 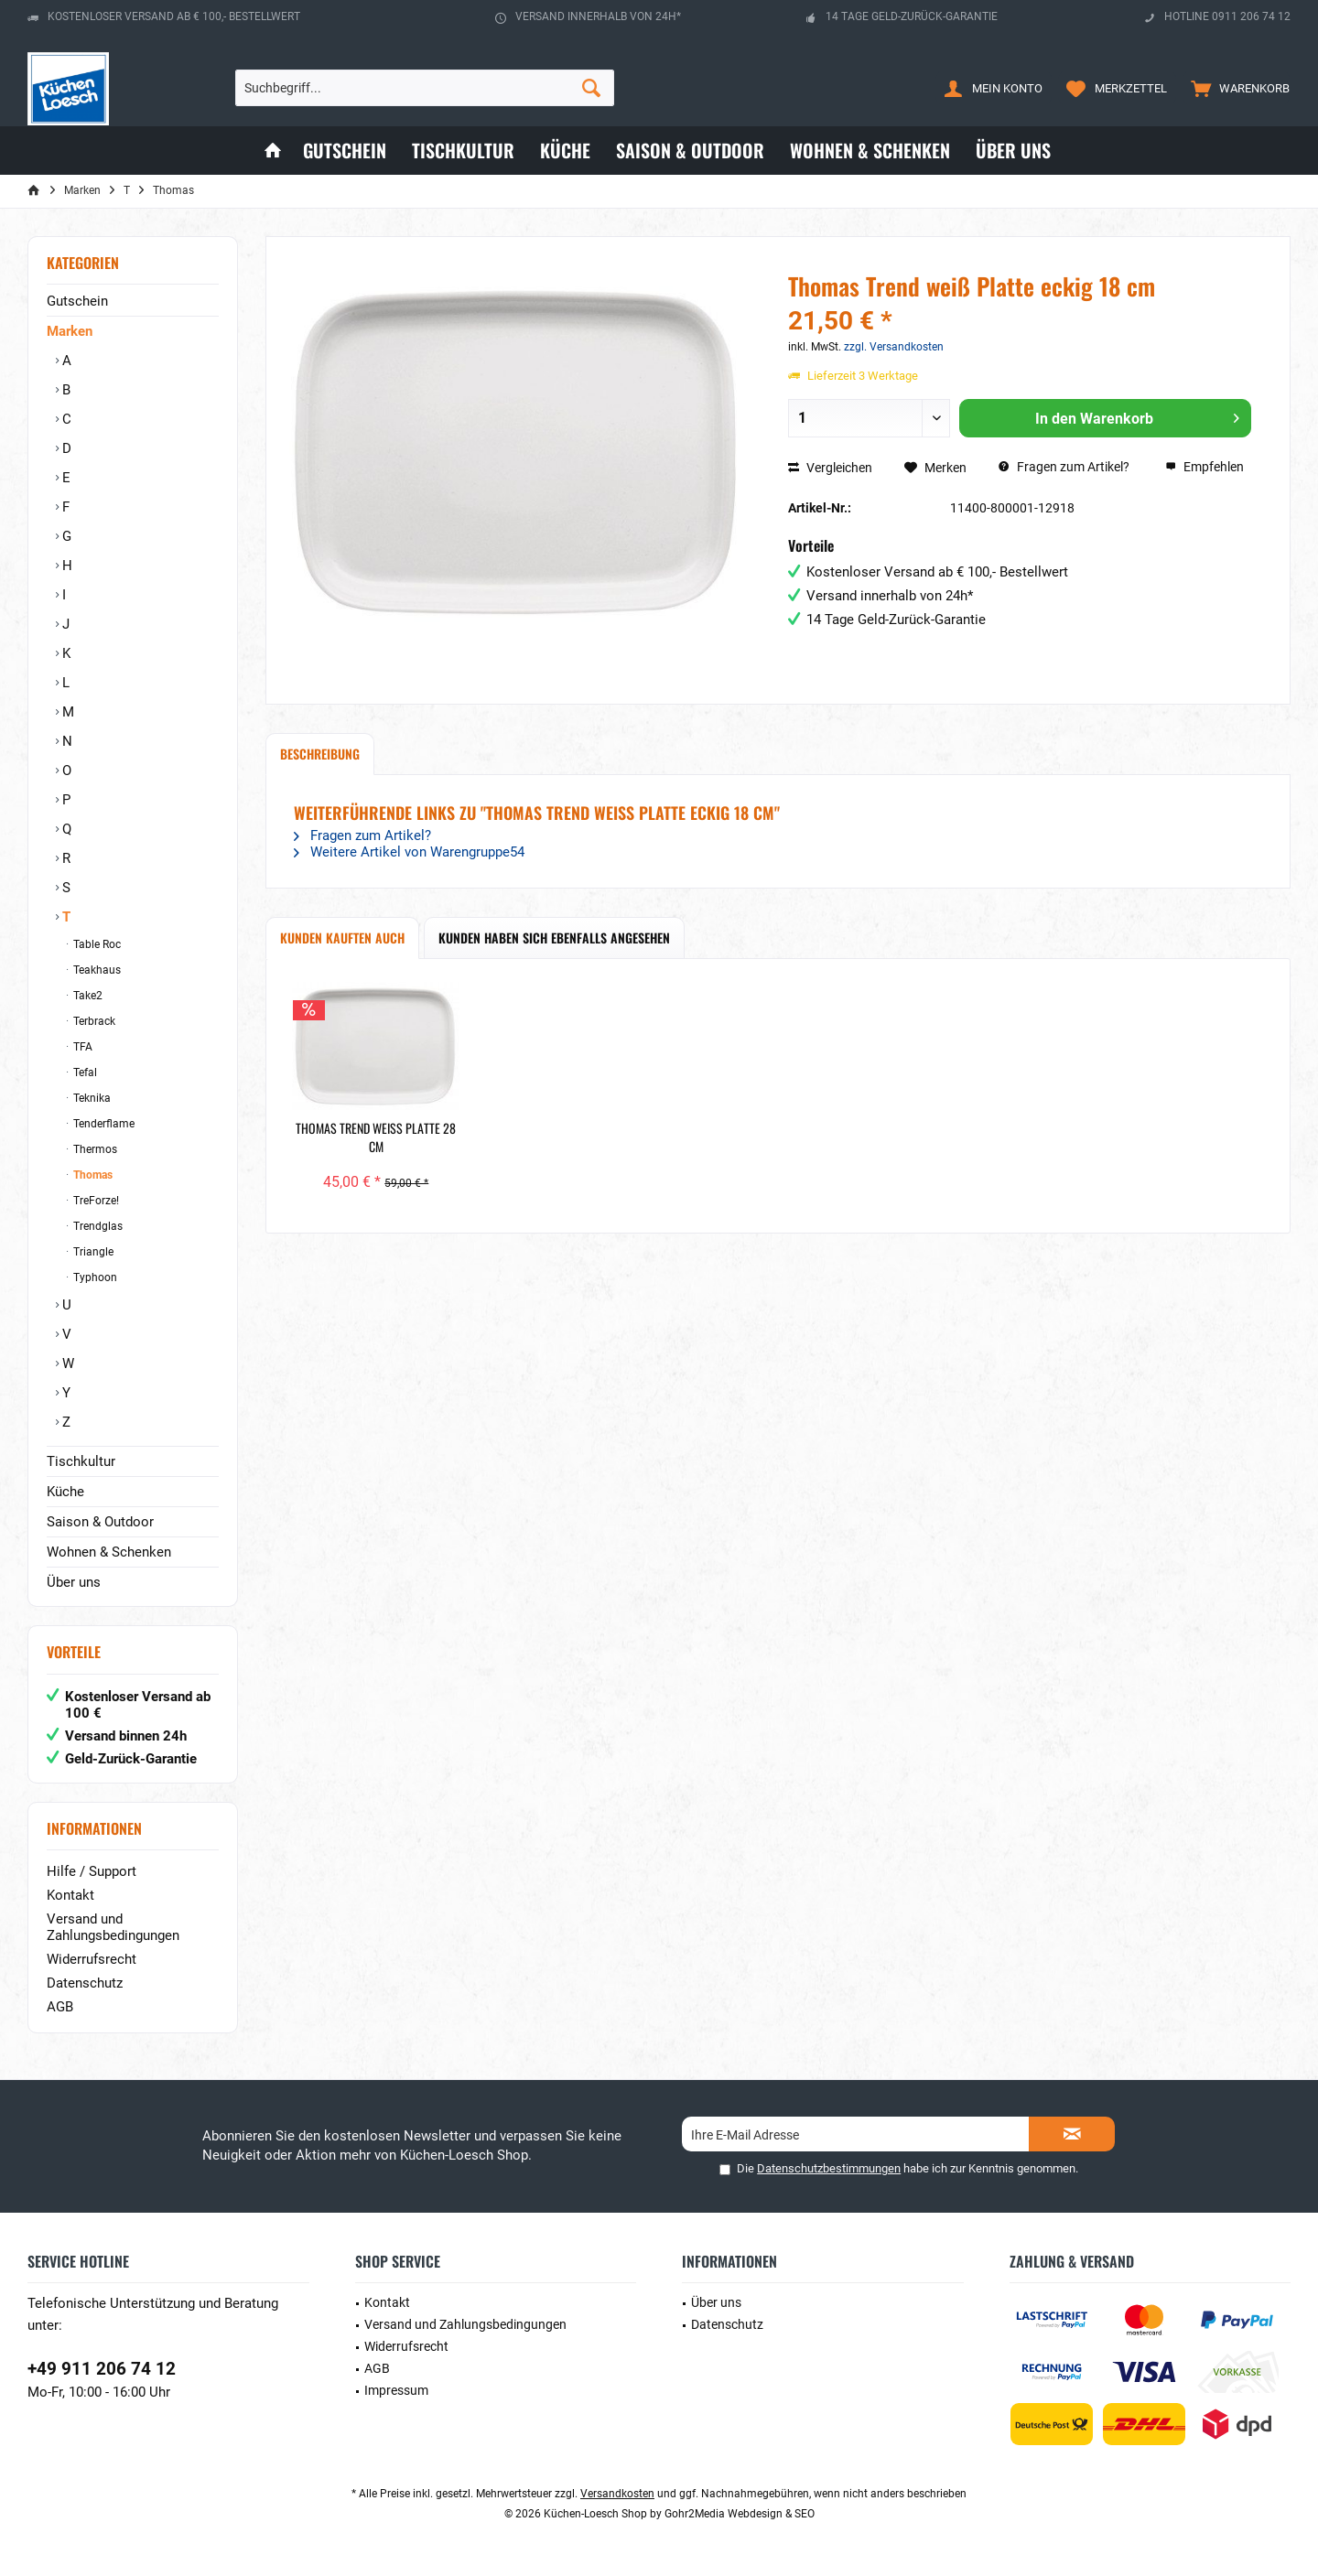 What do you see at coordinates (81, 1046) in the screenshot?
I see `TFA` at bounding box center [81, 1046].